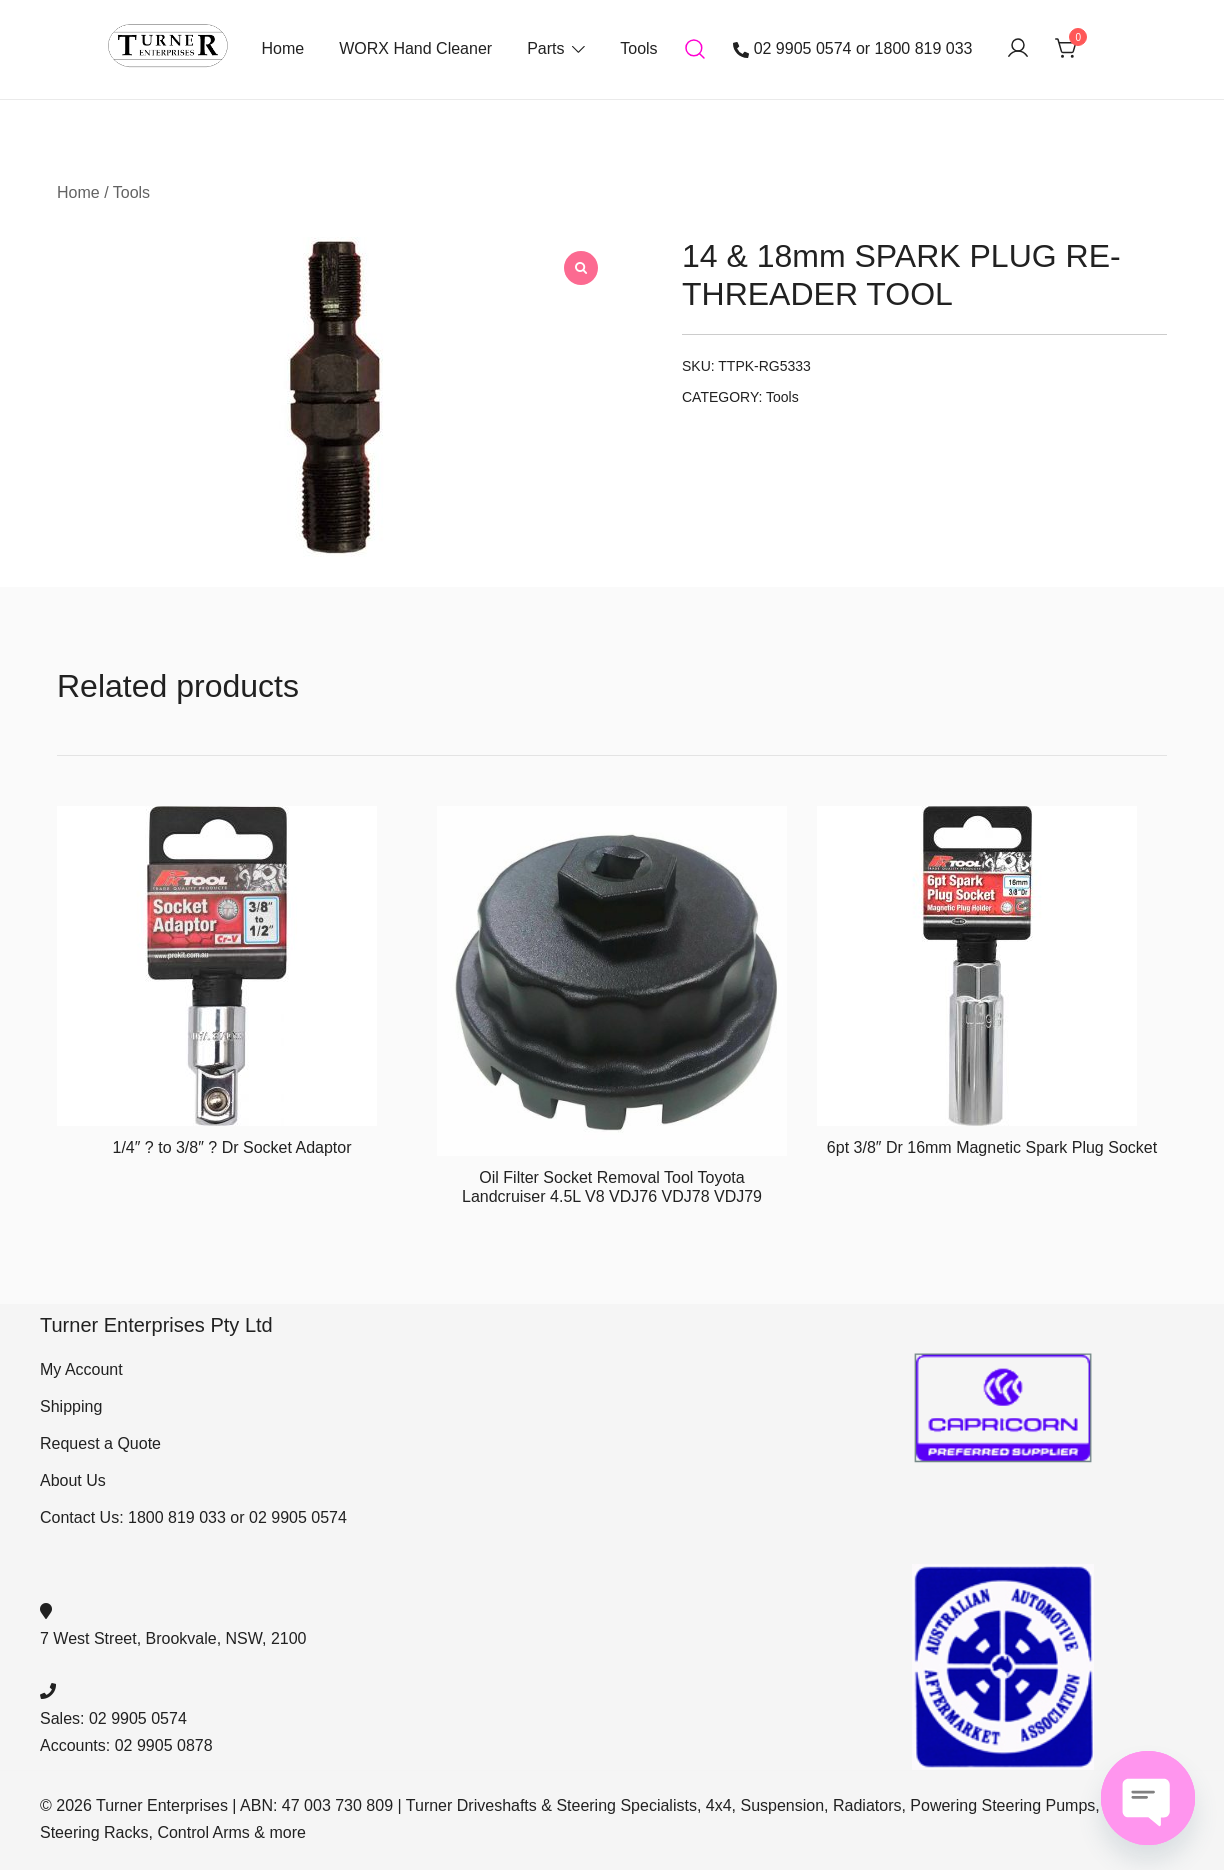 This screenshot has height=1870, width=1224. Describe the element at coordinates (100, 1443) in the screenshot. I see `Request a Quote` at that location.